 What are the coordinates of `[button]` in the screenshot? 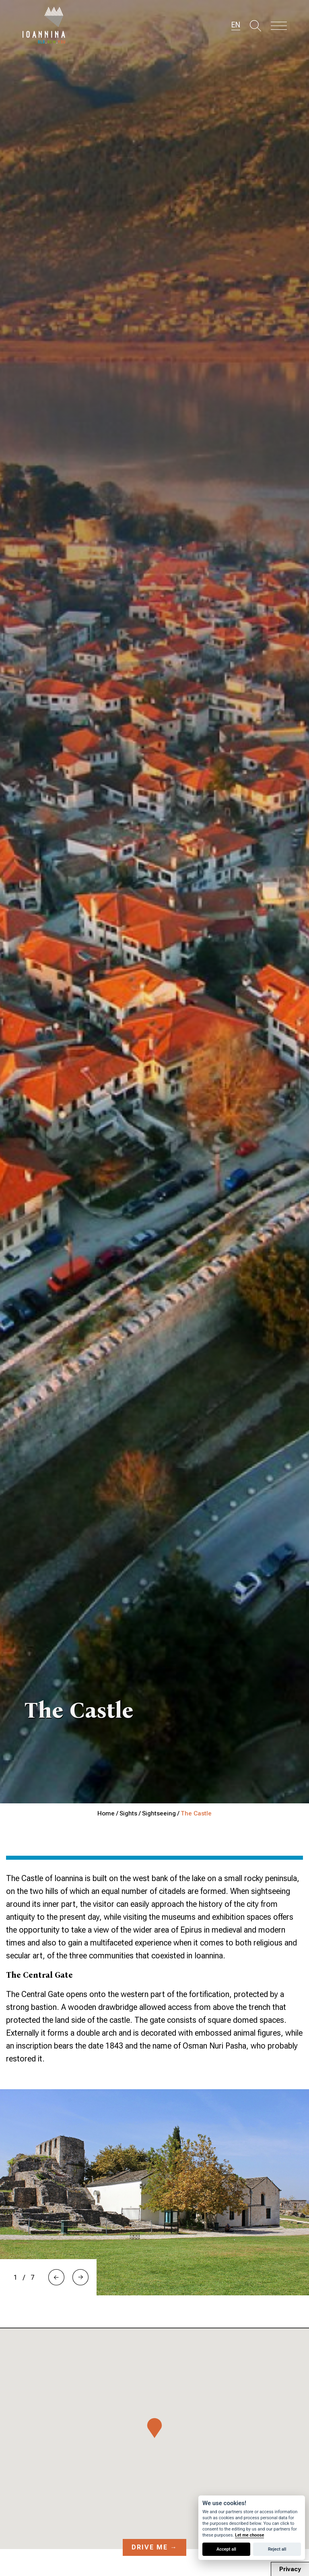 It's located at (56, 2277).